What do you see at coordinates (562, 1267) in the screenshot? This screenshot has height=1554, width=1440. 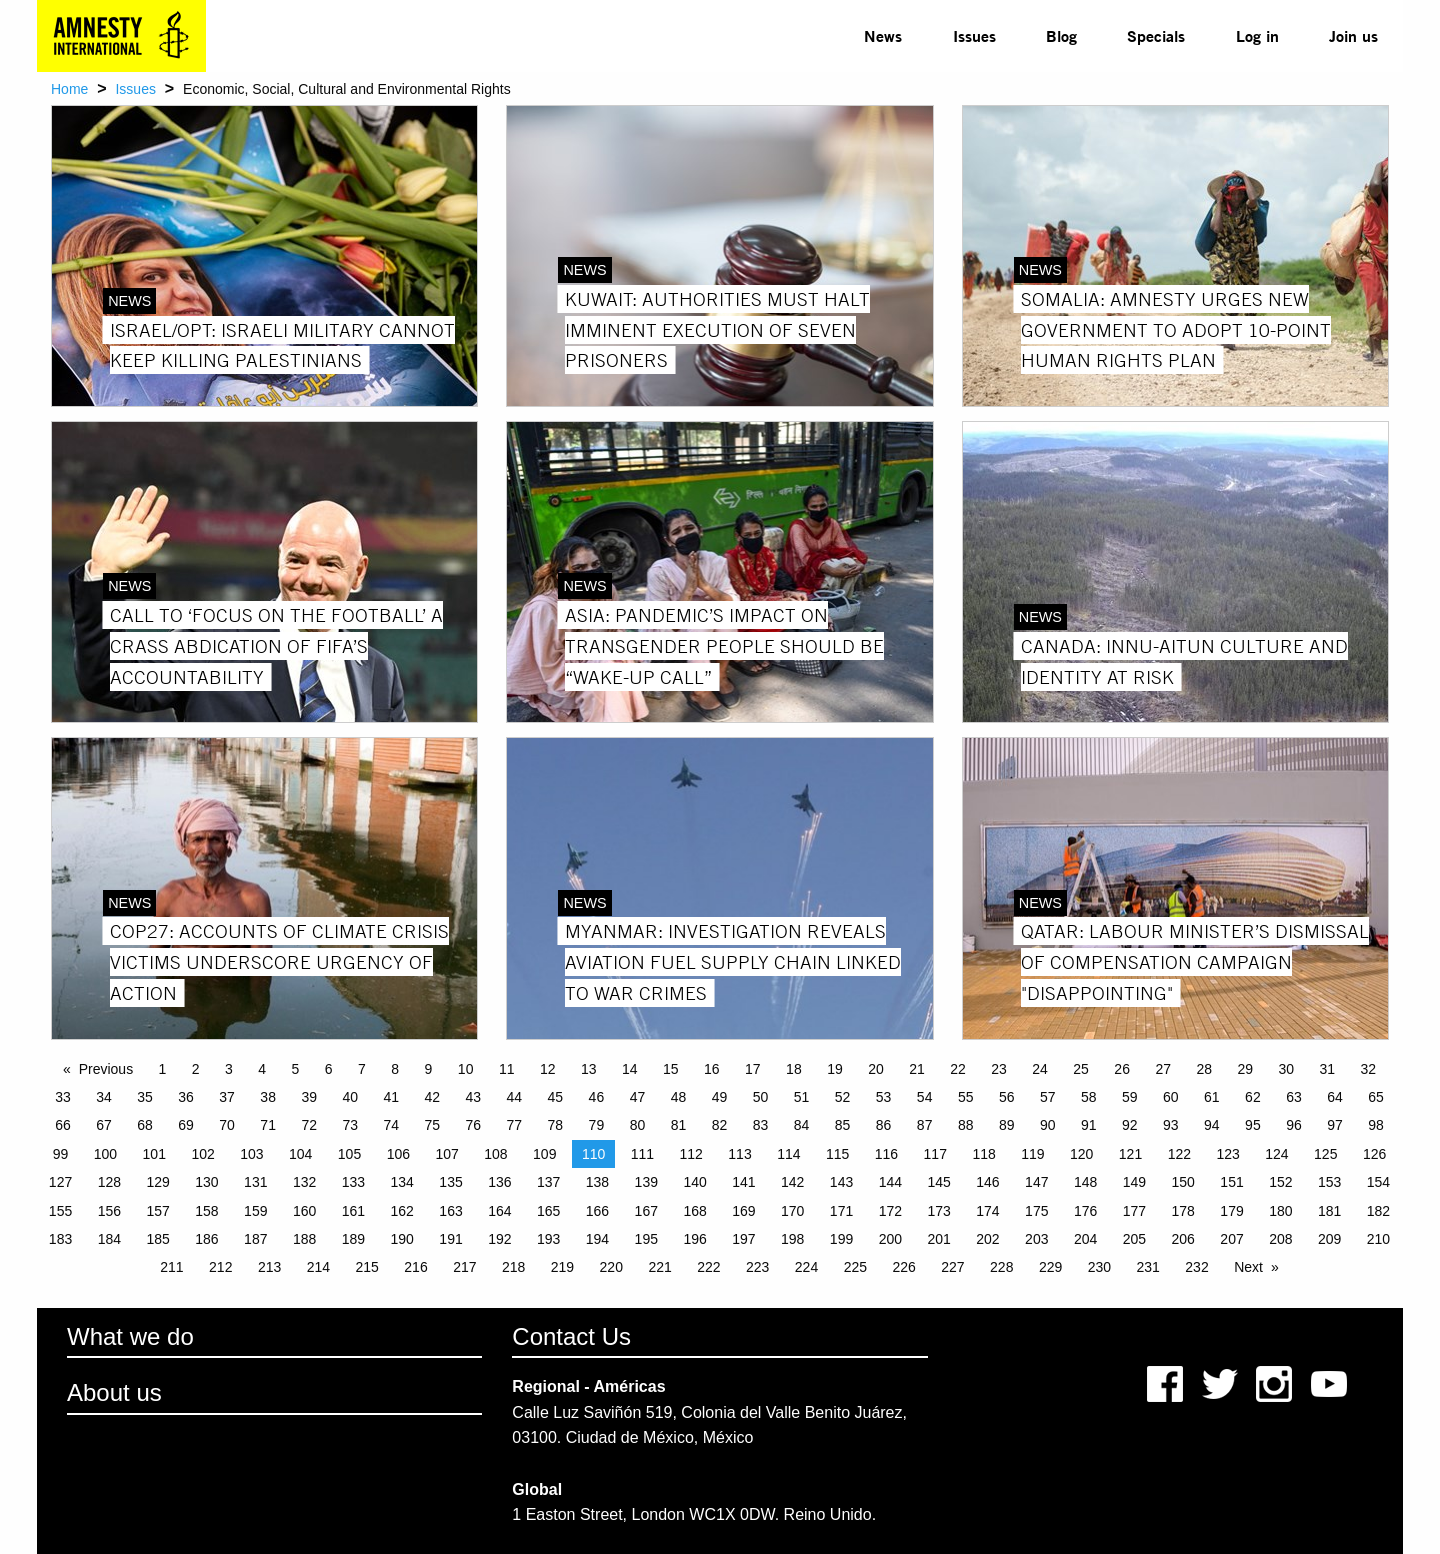 I see `219 [Page 219]` at bounding box center [562, 1267].